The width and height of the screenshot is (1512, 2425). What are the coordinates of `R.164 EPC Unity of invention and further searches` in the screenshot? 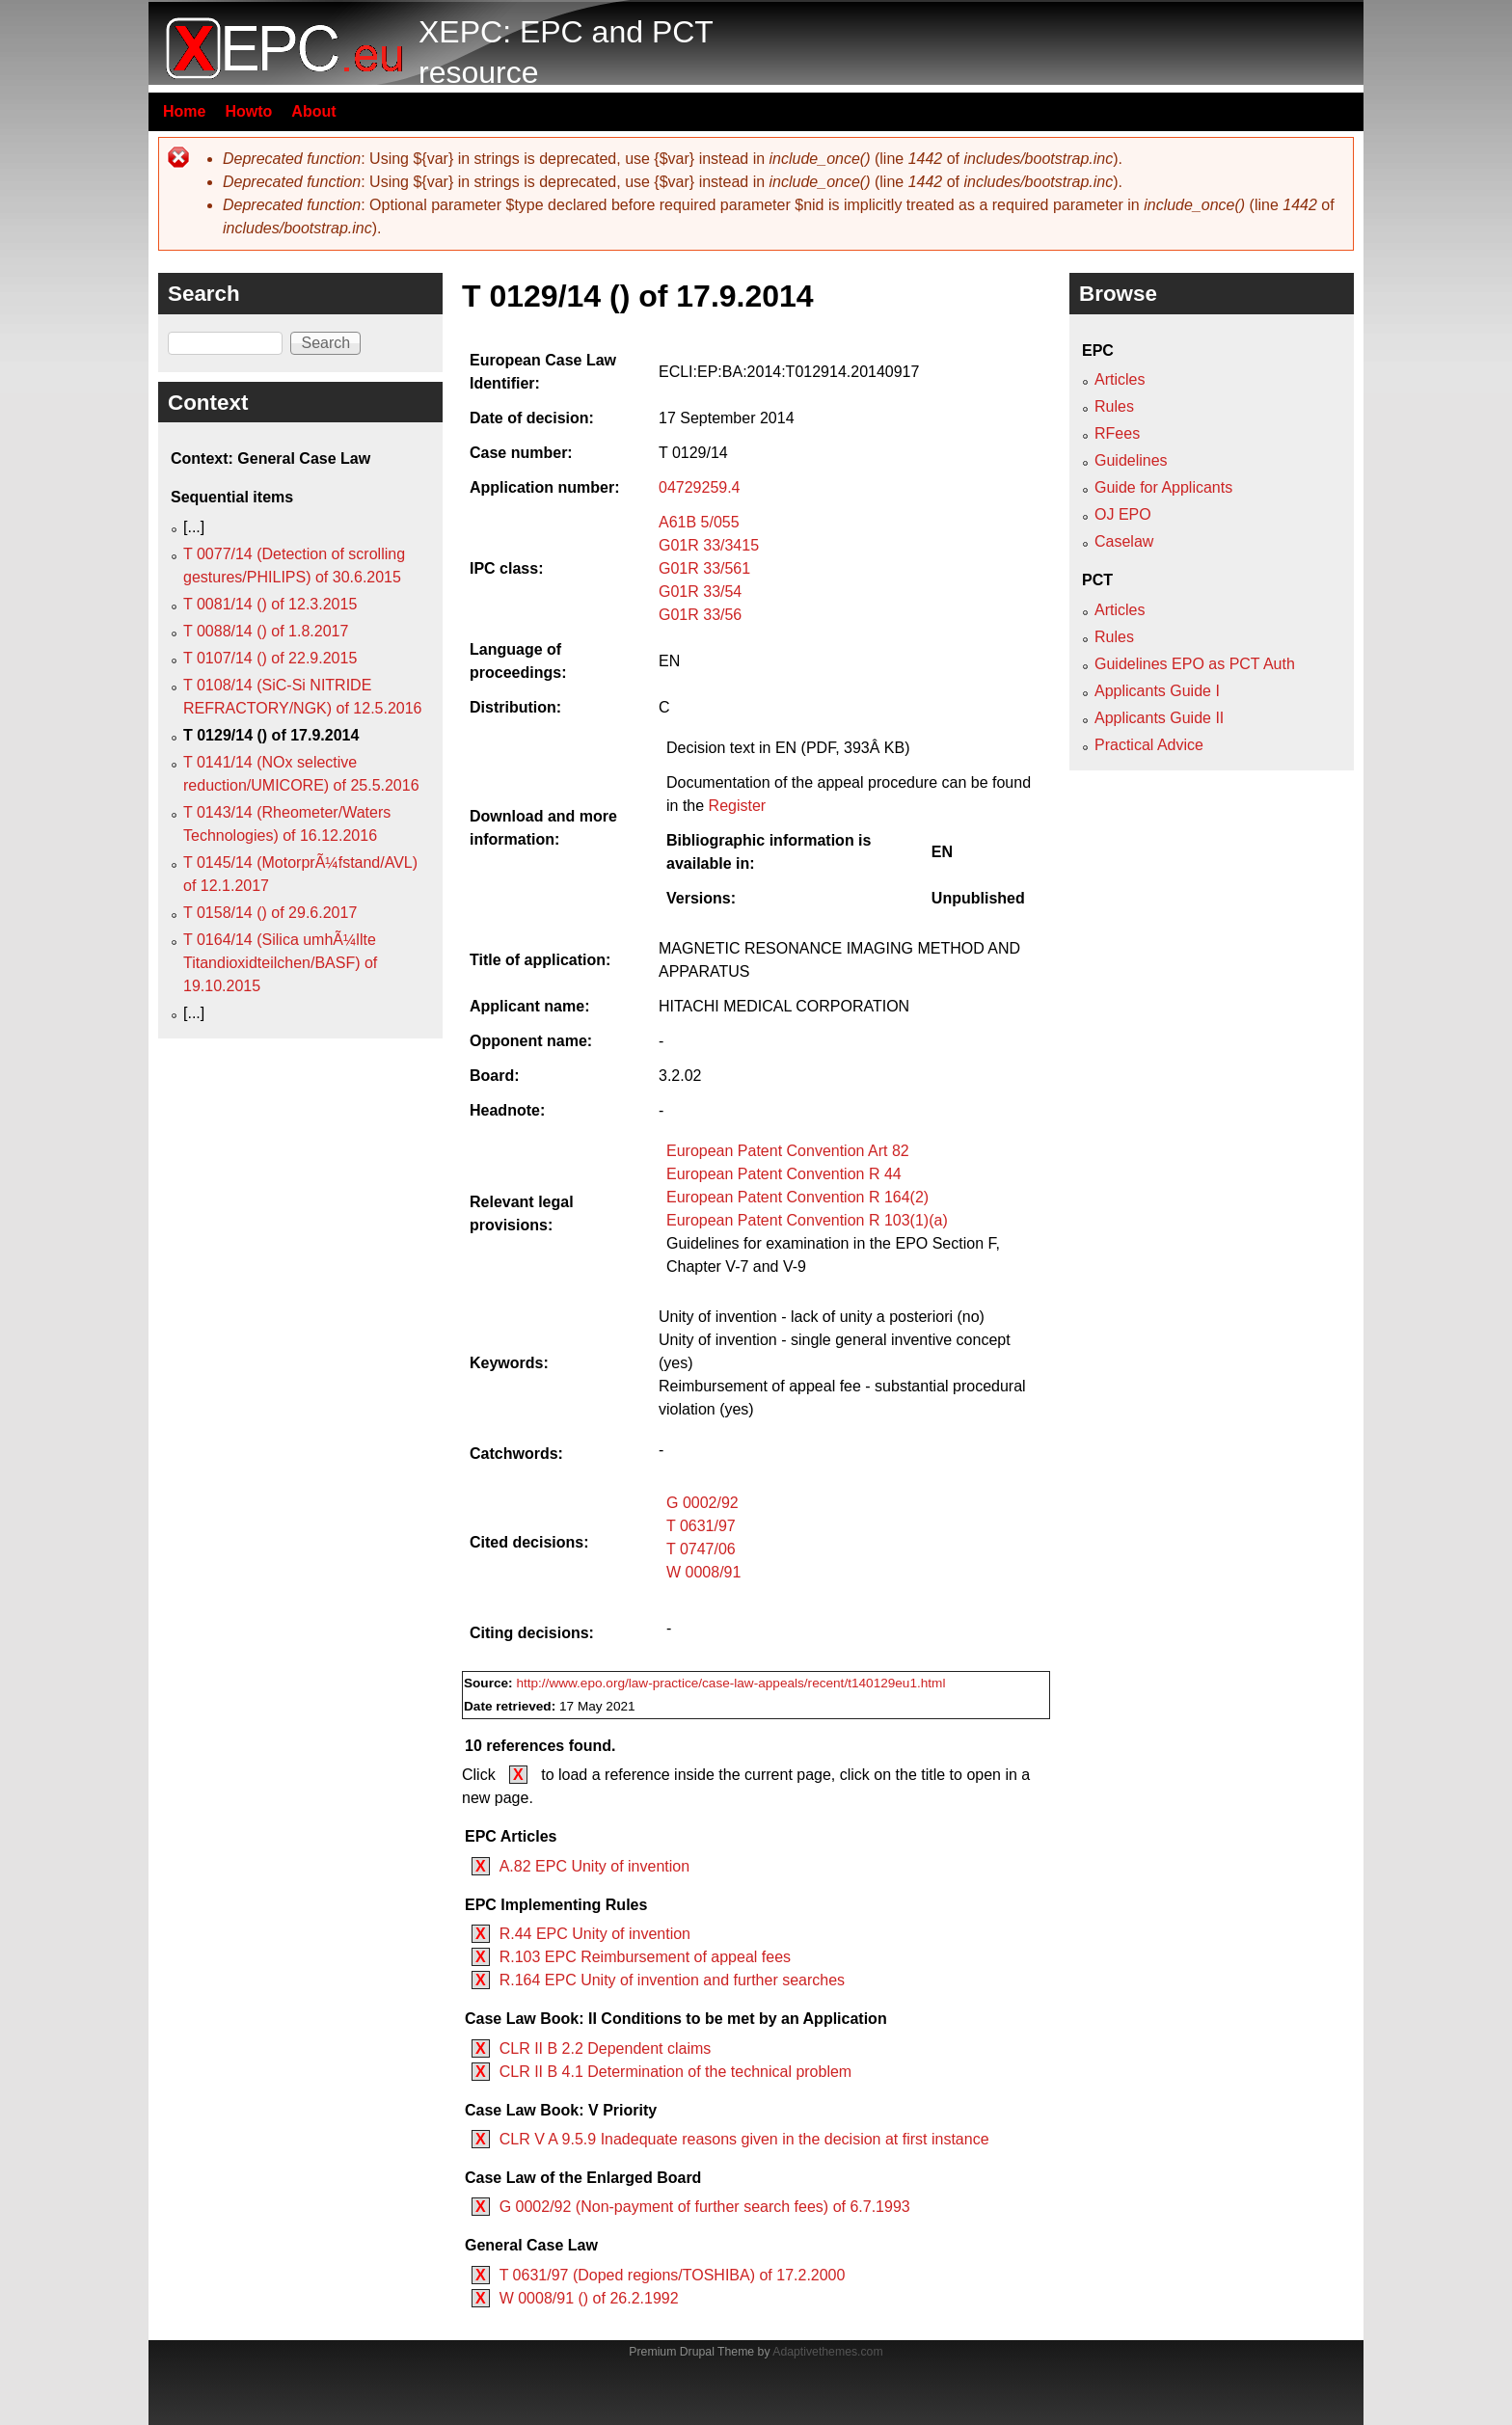 It's located at (672, 1980).